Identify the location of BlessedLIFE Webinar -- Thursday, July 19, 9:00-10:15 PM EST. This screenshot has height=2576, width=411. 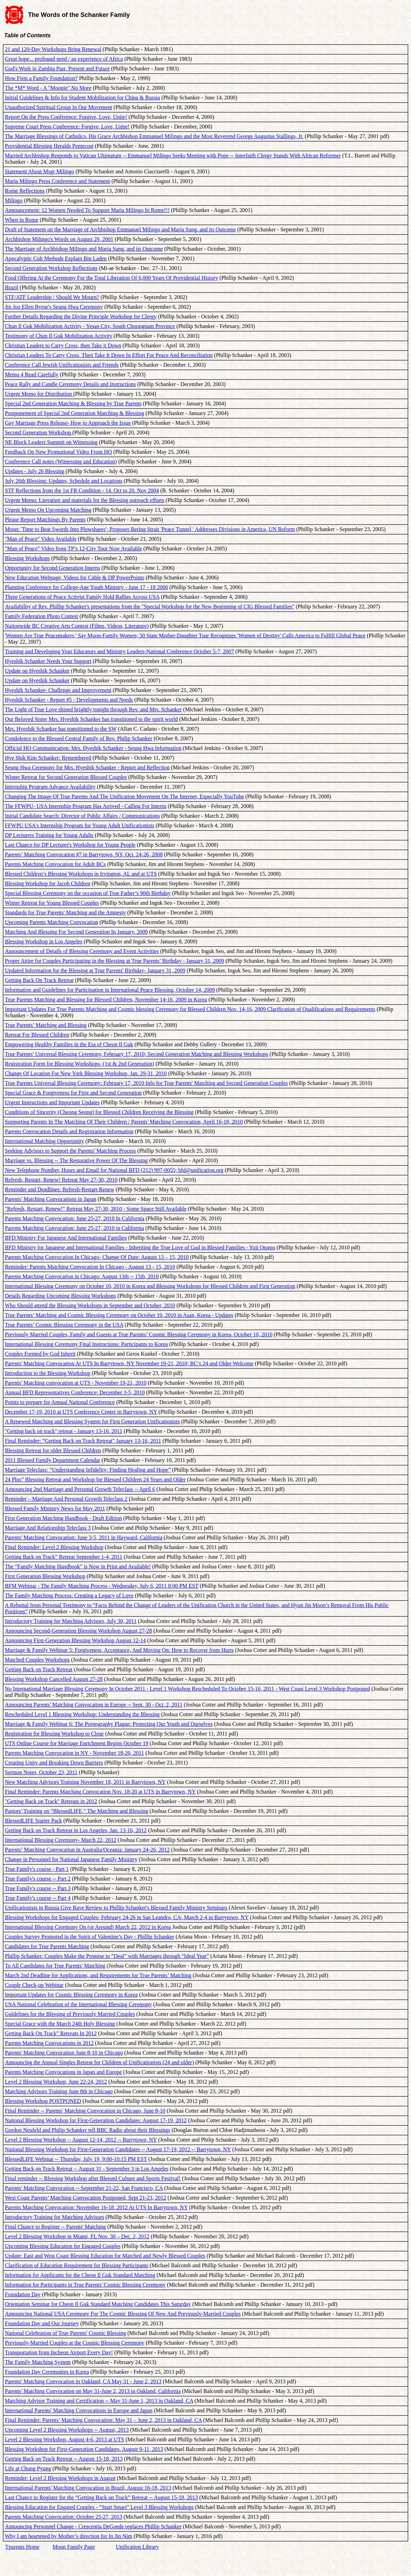
(76, 2159).